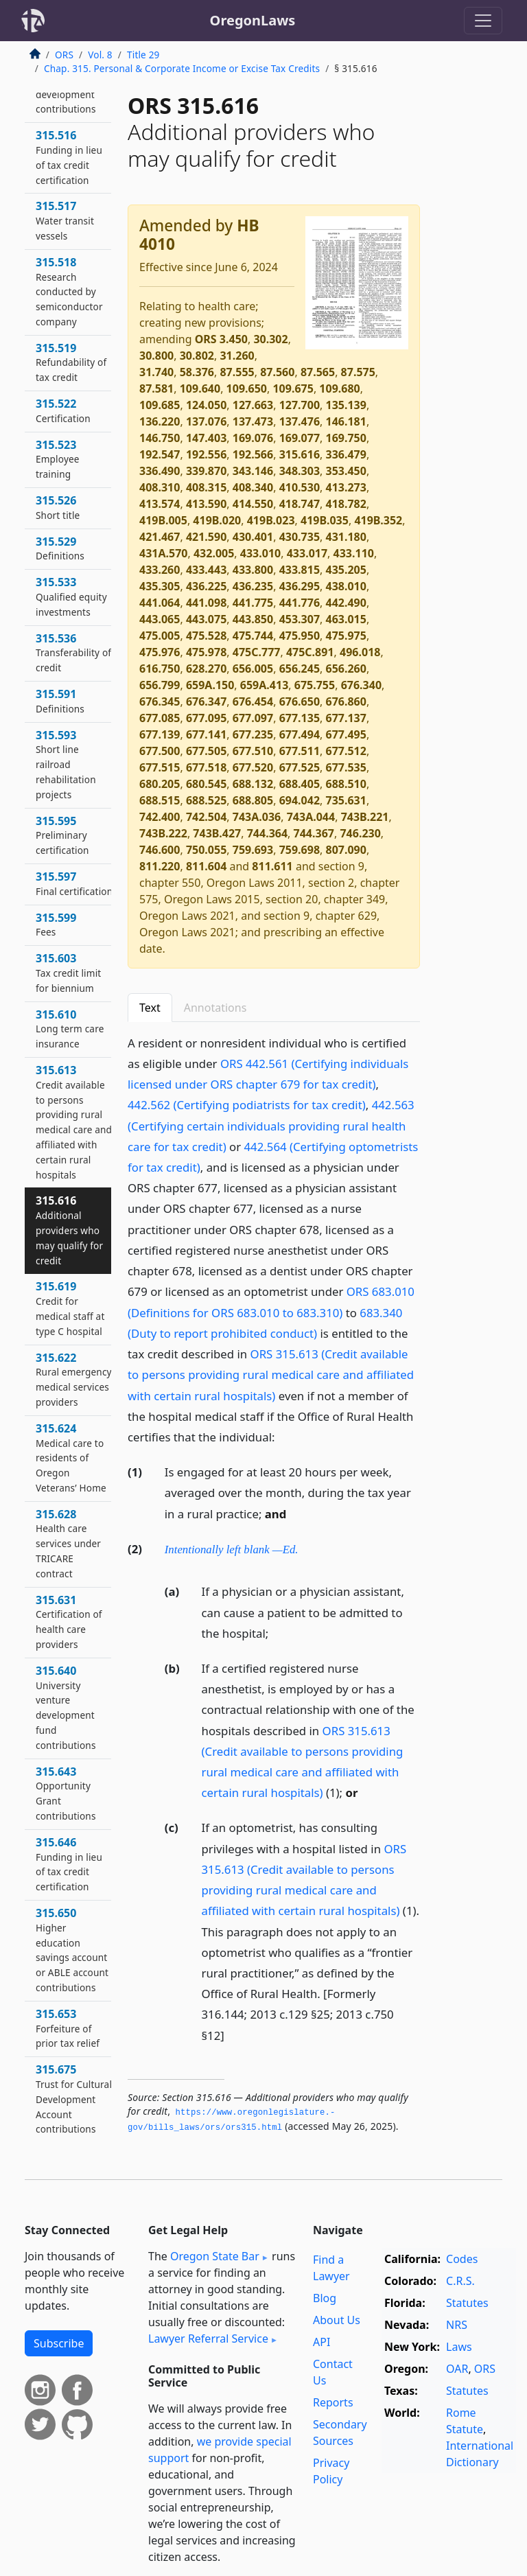 The image size is (527, 2576). What do you see at coordinates (69, 1621) in the screenshot?
I see `315.631` at bounding box center [69, 1621].